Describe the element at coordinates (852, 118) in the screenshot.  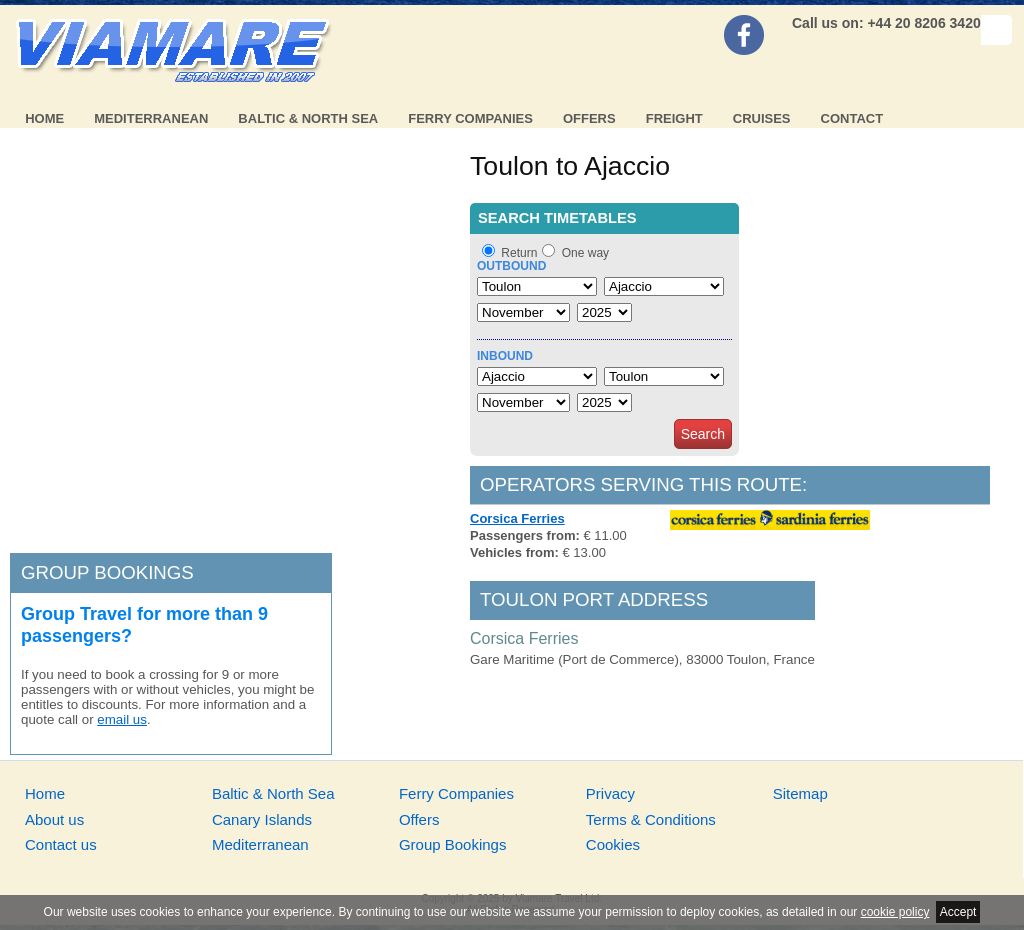
I see `Contact` at that location.